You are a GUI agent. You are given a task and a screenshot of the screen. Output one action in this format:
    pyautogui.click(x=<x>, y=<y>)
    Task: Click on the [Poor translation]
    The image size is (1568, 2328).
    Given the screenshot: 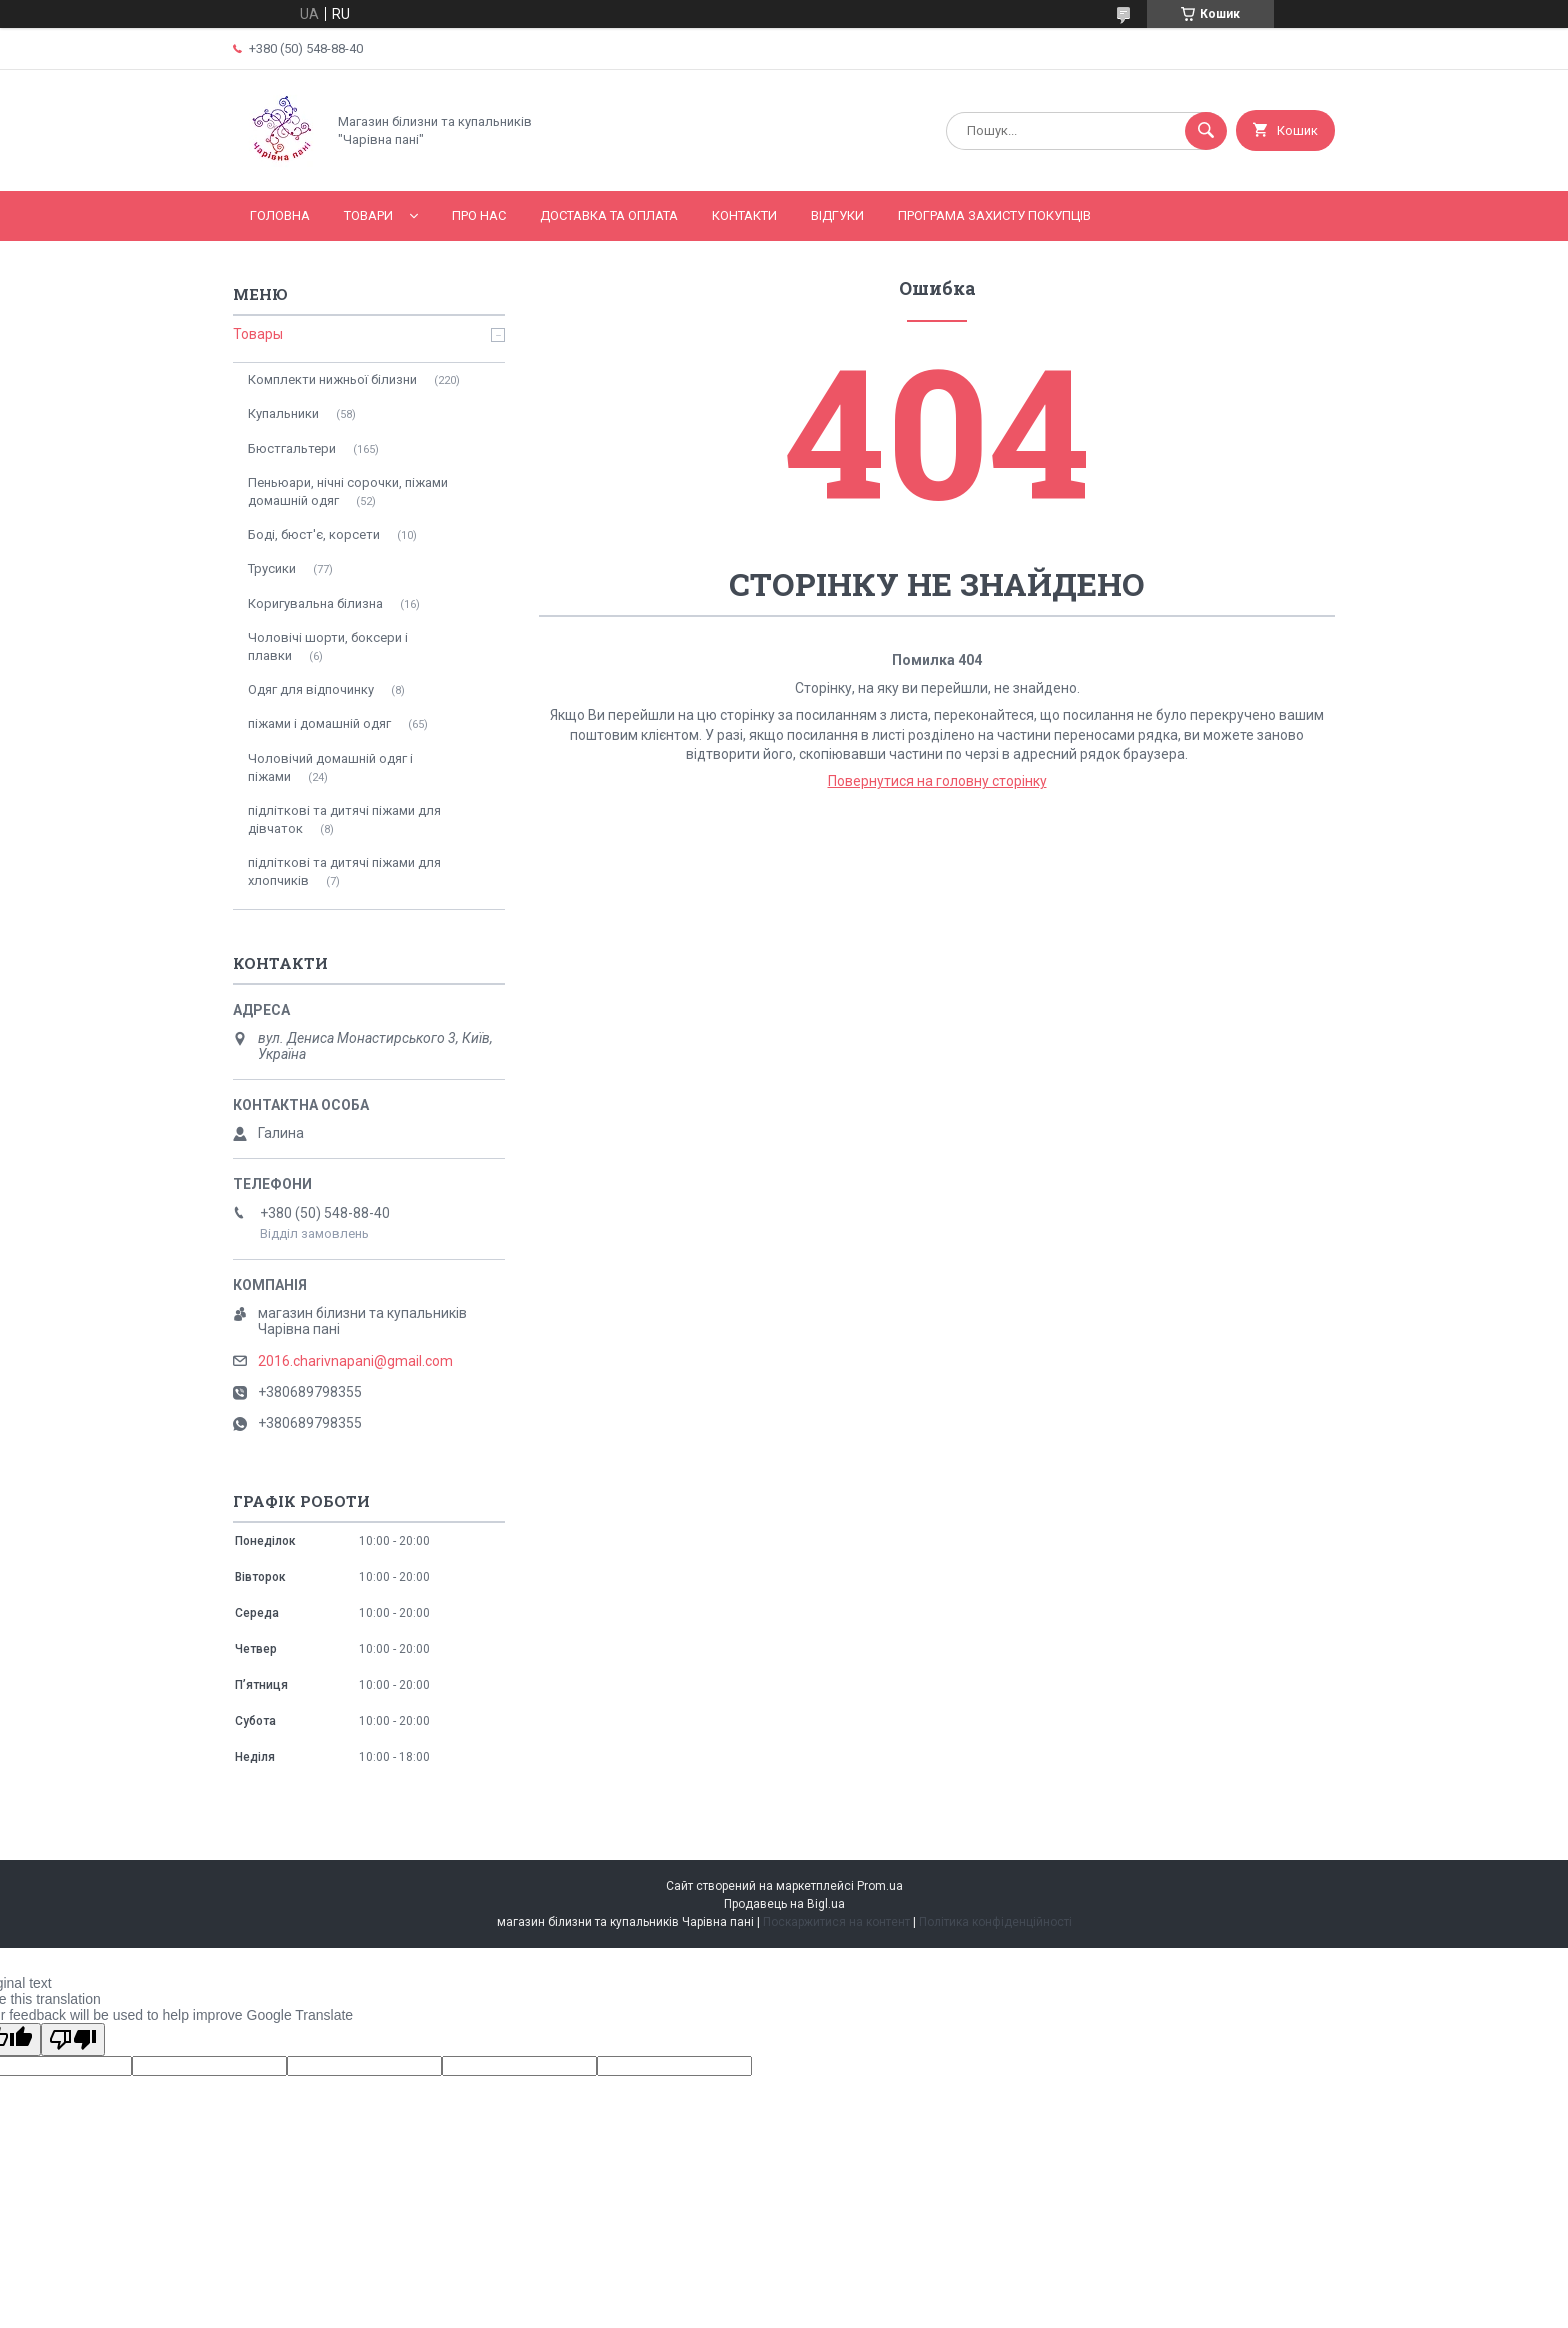 What is the action you would take?
    pyautogui.click(x=73, y=2039)
    